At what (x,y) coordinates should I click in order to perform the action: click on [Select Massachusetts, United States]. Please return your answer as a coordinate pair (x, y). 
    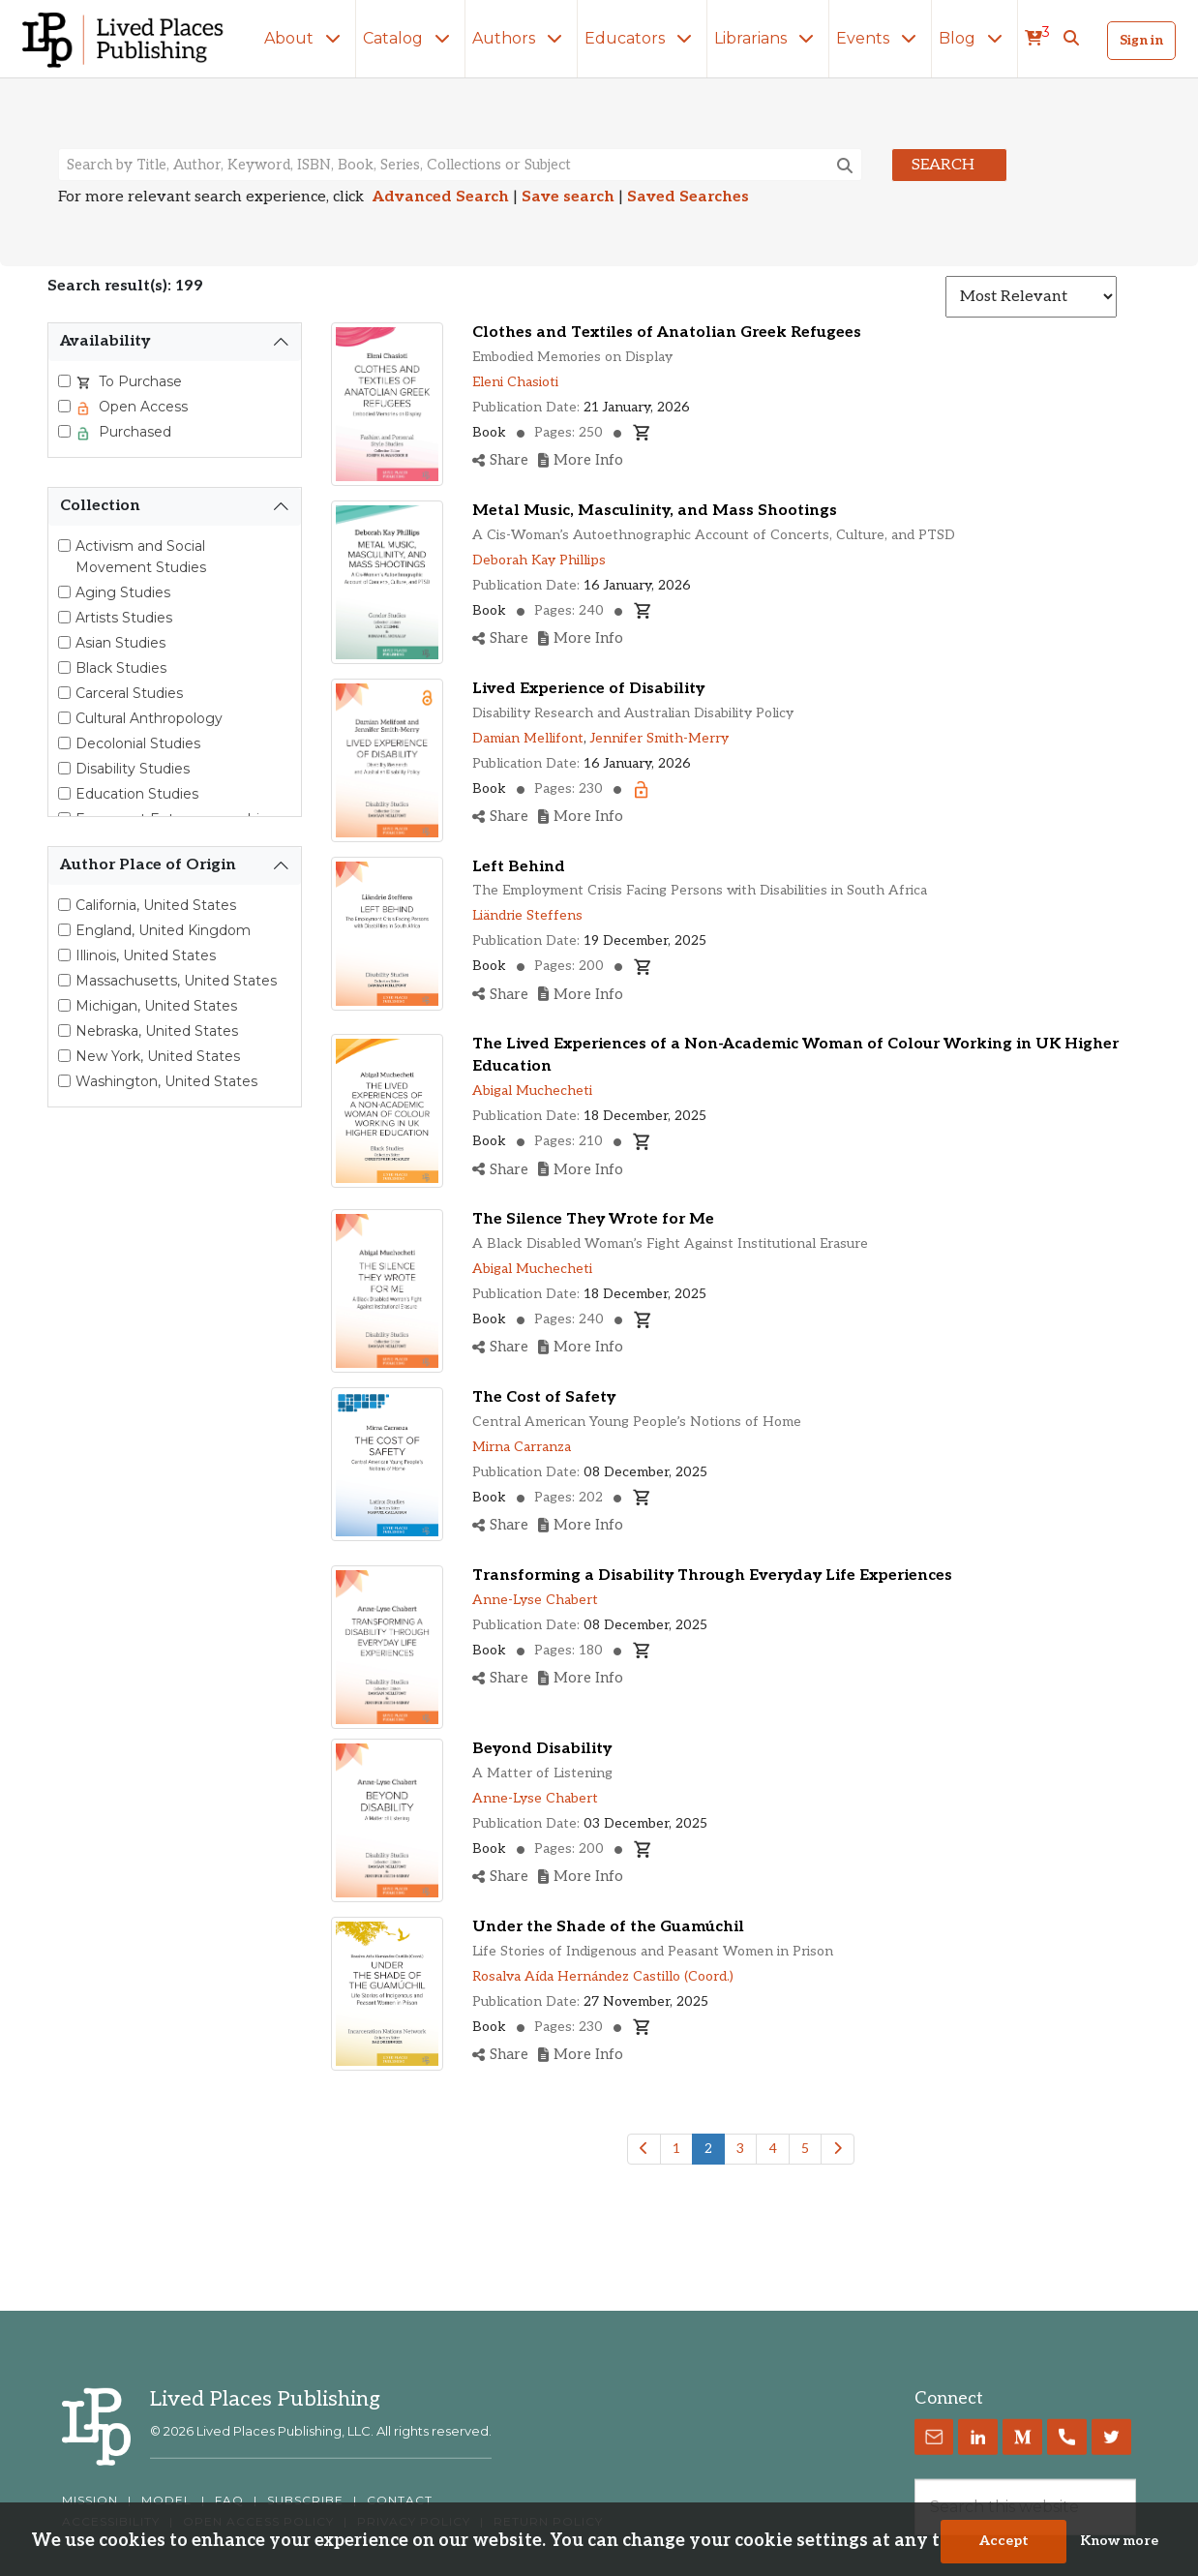
    Looking at the image, I should click on (64, 980).